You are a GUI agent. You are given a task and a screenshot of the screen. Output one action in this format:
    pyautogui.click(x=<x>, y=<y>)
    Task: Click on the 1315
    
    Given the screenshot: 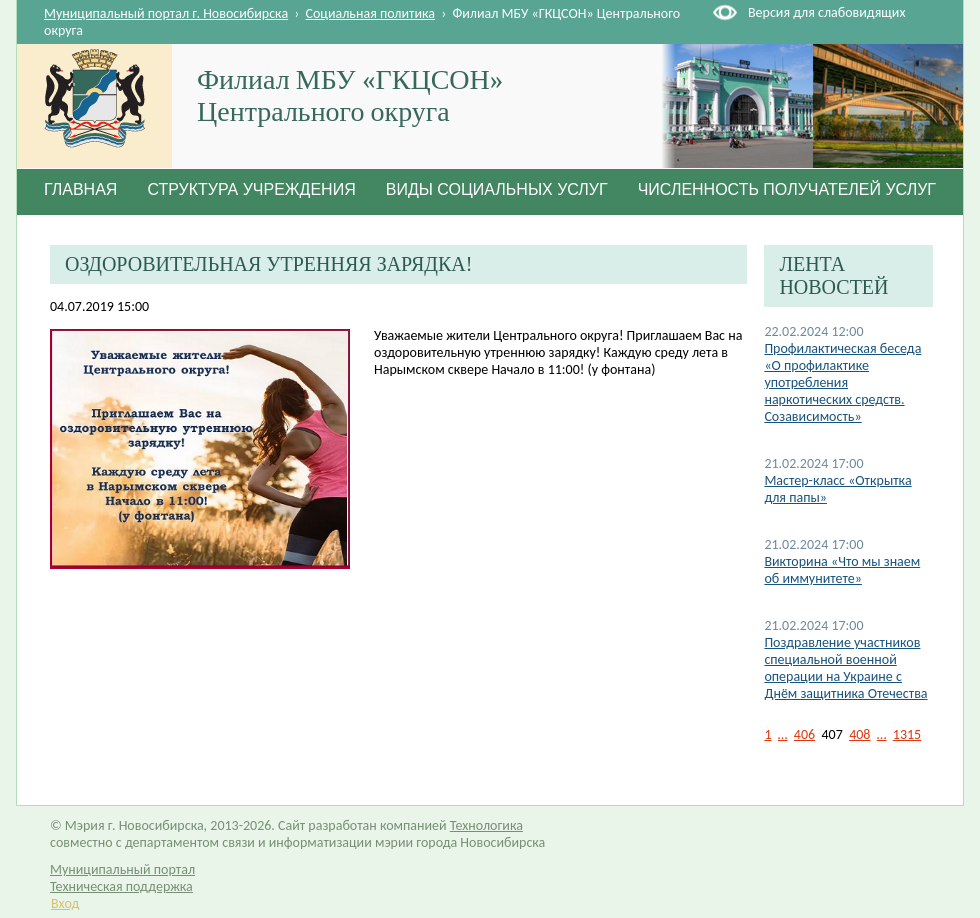 What is the action you would take?
    pyautogui.click(x=907, y=734)
    